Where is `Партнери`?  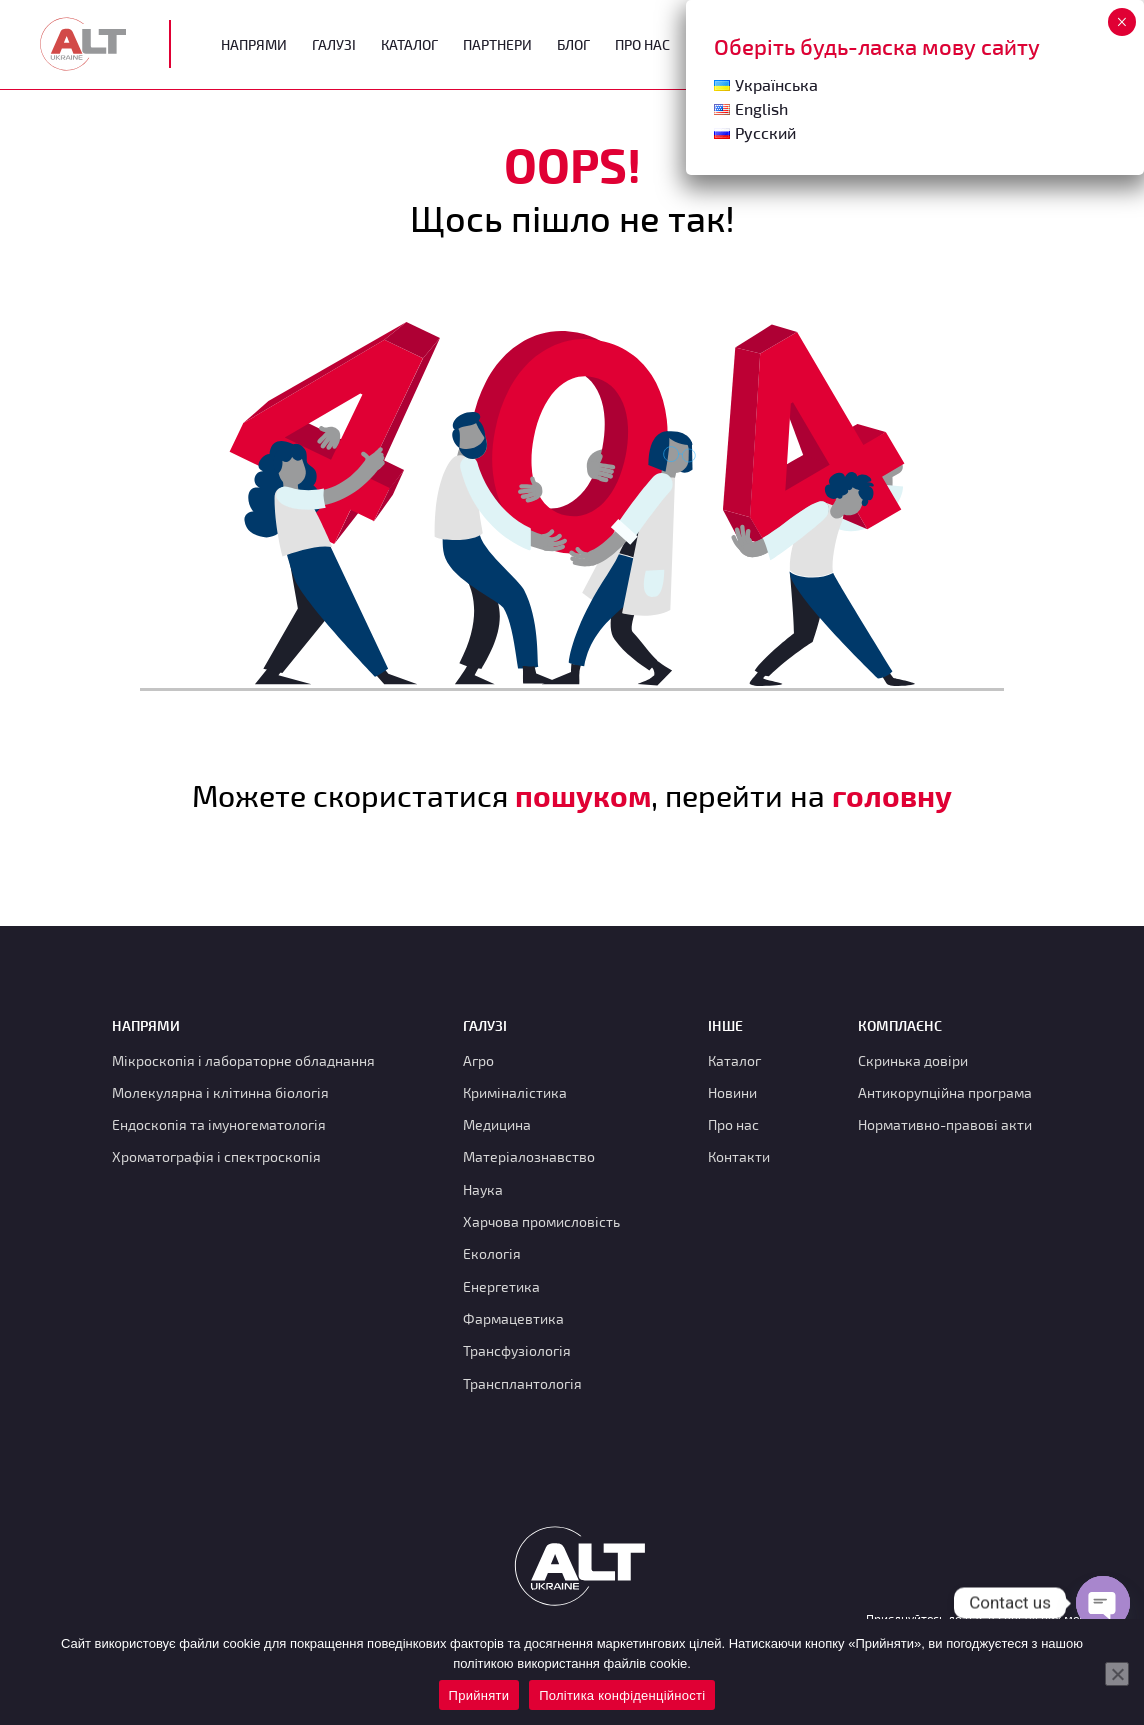
Партнери is located at coordinates (497, 45).